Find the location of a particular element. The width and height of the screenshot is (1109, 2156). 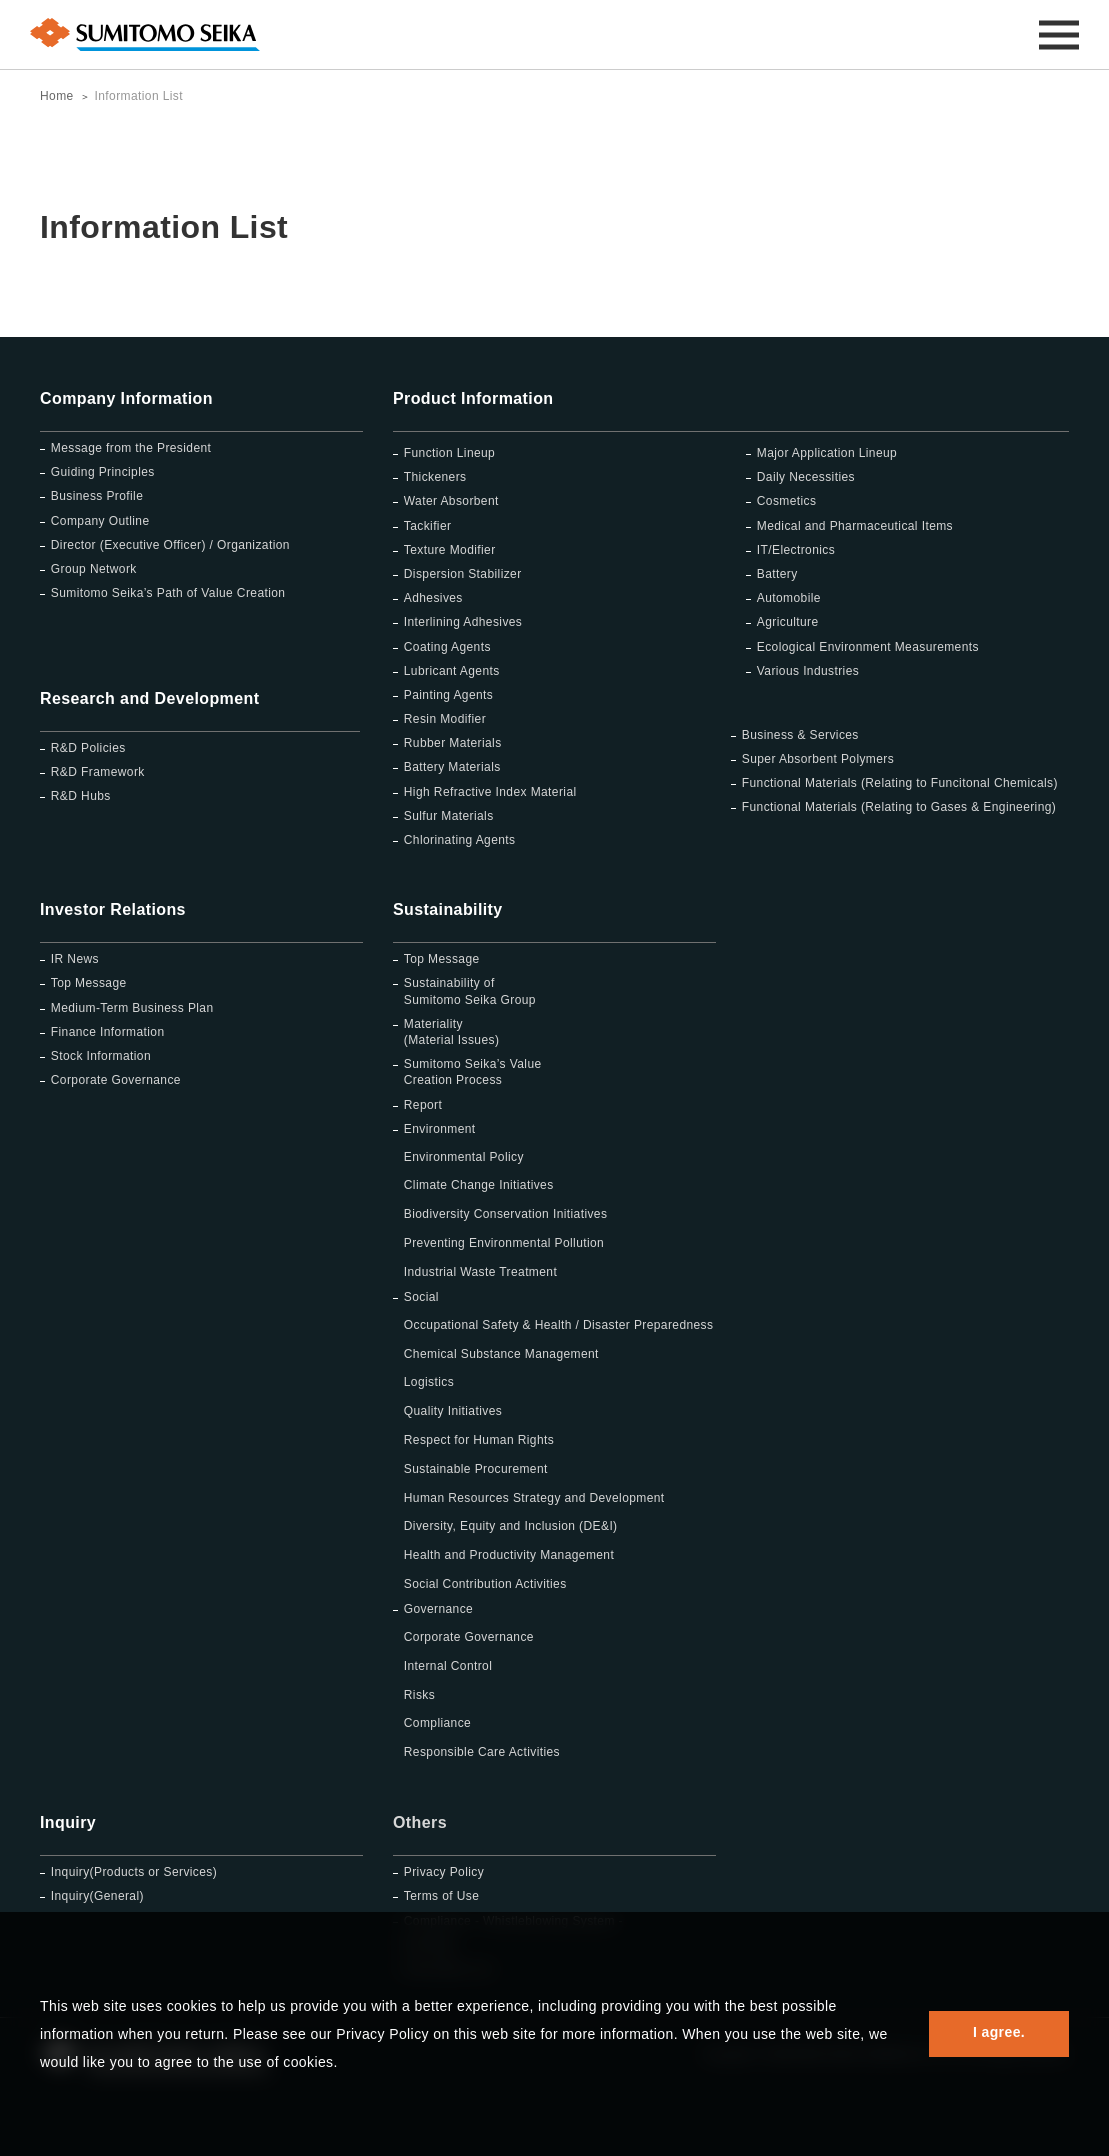

Health and Productivity Management is located at coordinates (509, 1555).